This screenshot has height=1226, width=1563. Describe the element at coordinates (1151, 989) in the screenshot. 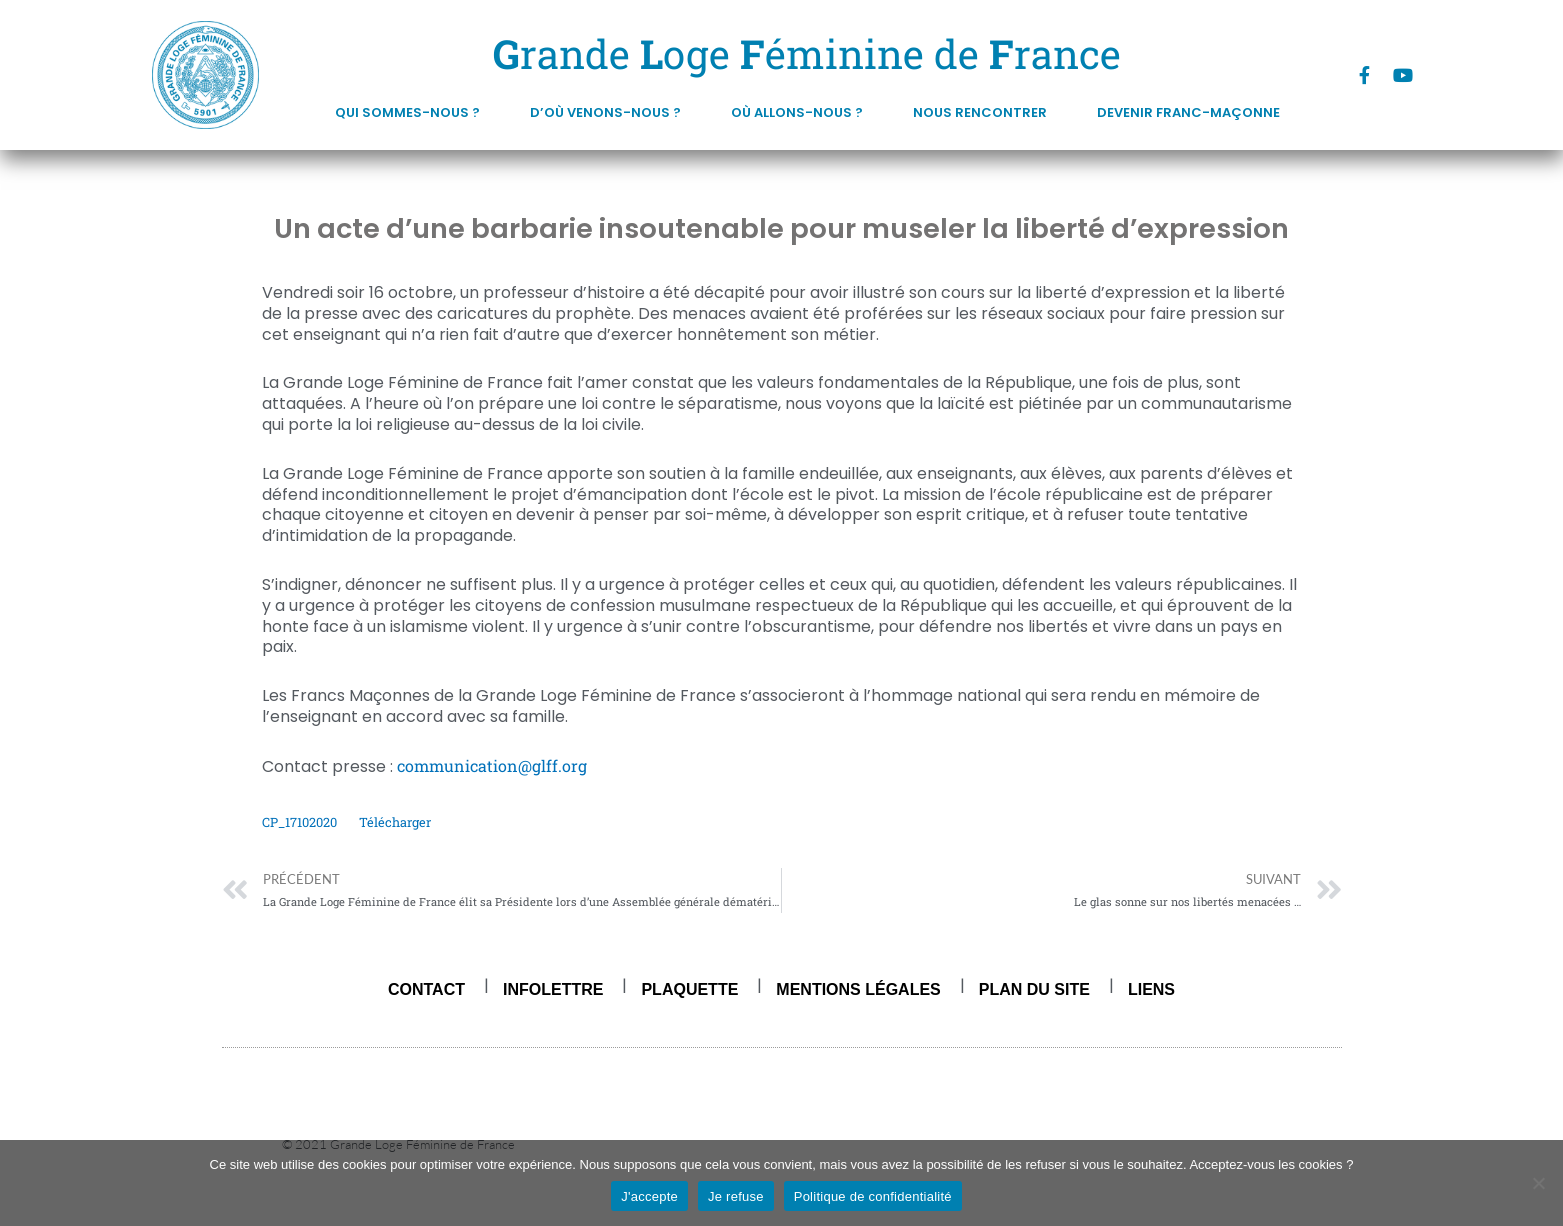

I see `Liens` at that location.